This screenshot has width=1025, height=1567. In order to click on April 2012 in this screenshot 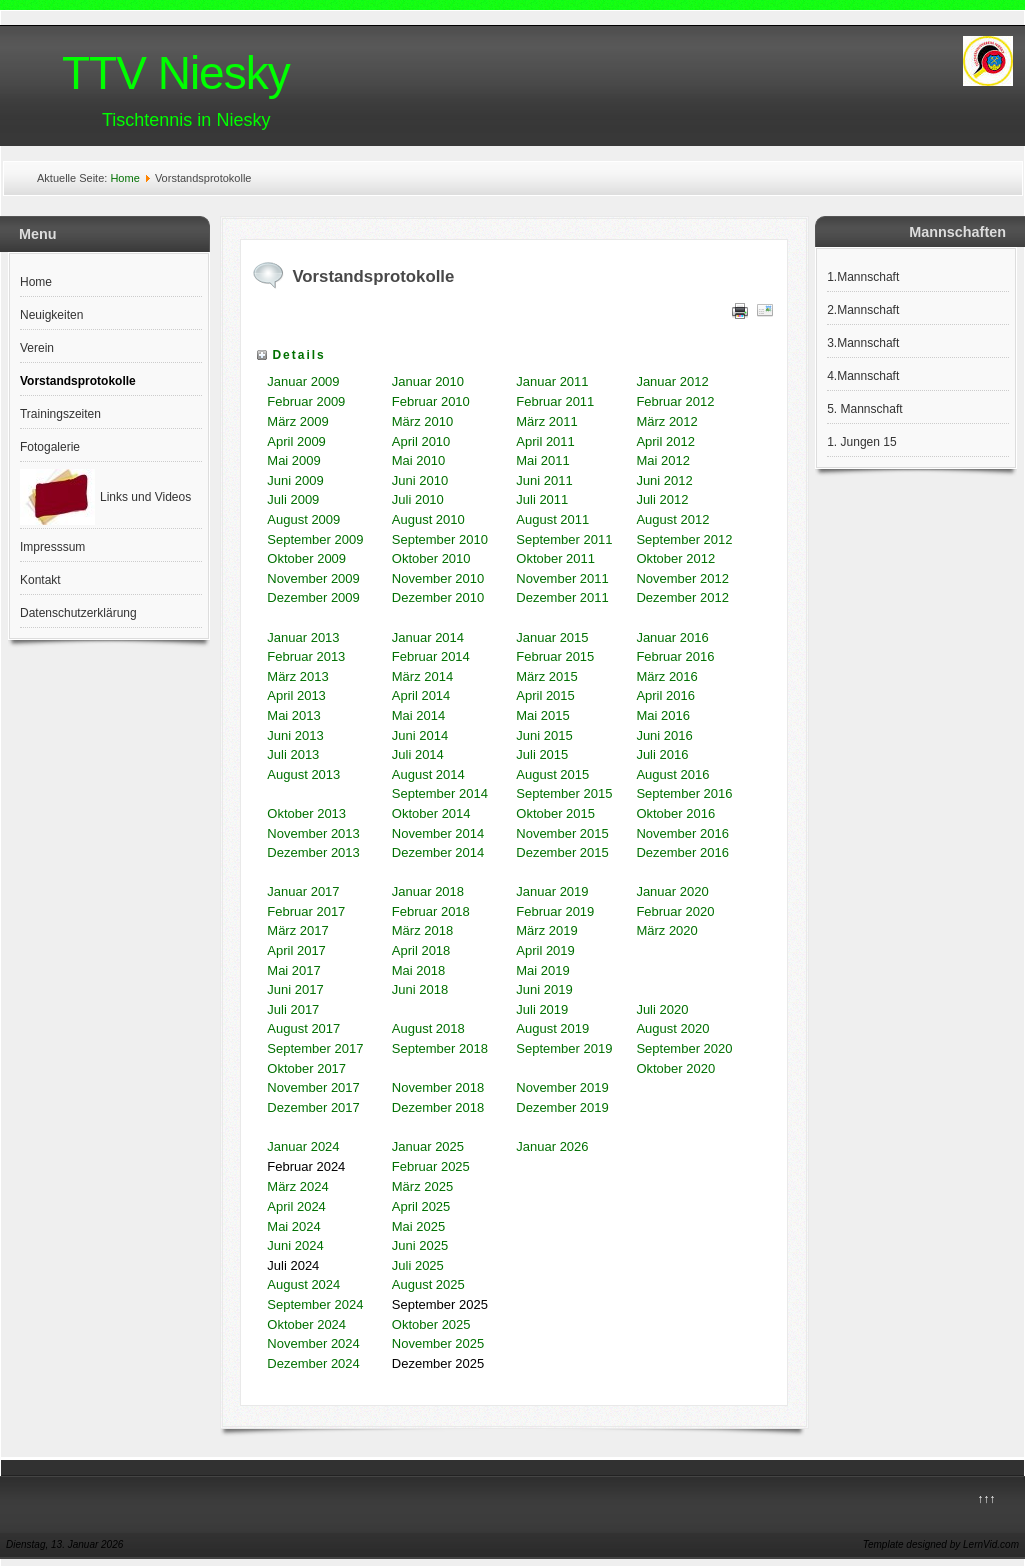, I will do `click(665, 441)`.